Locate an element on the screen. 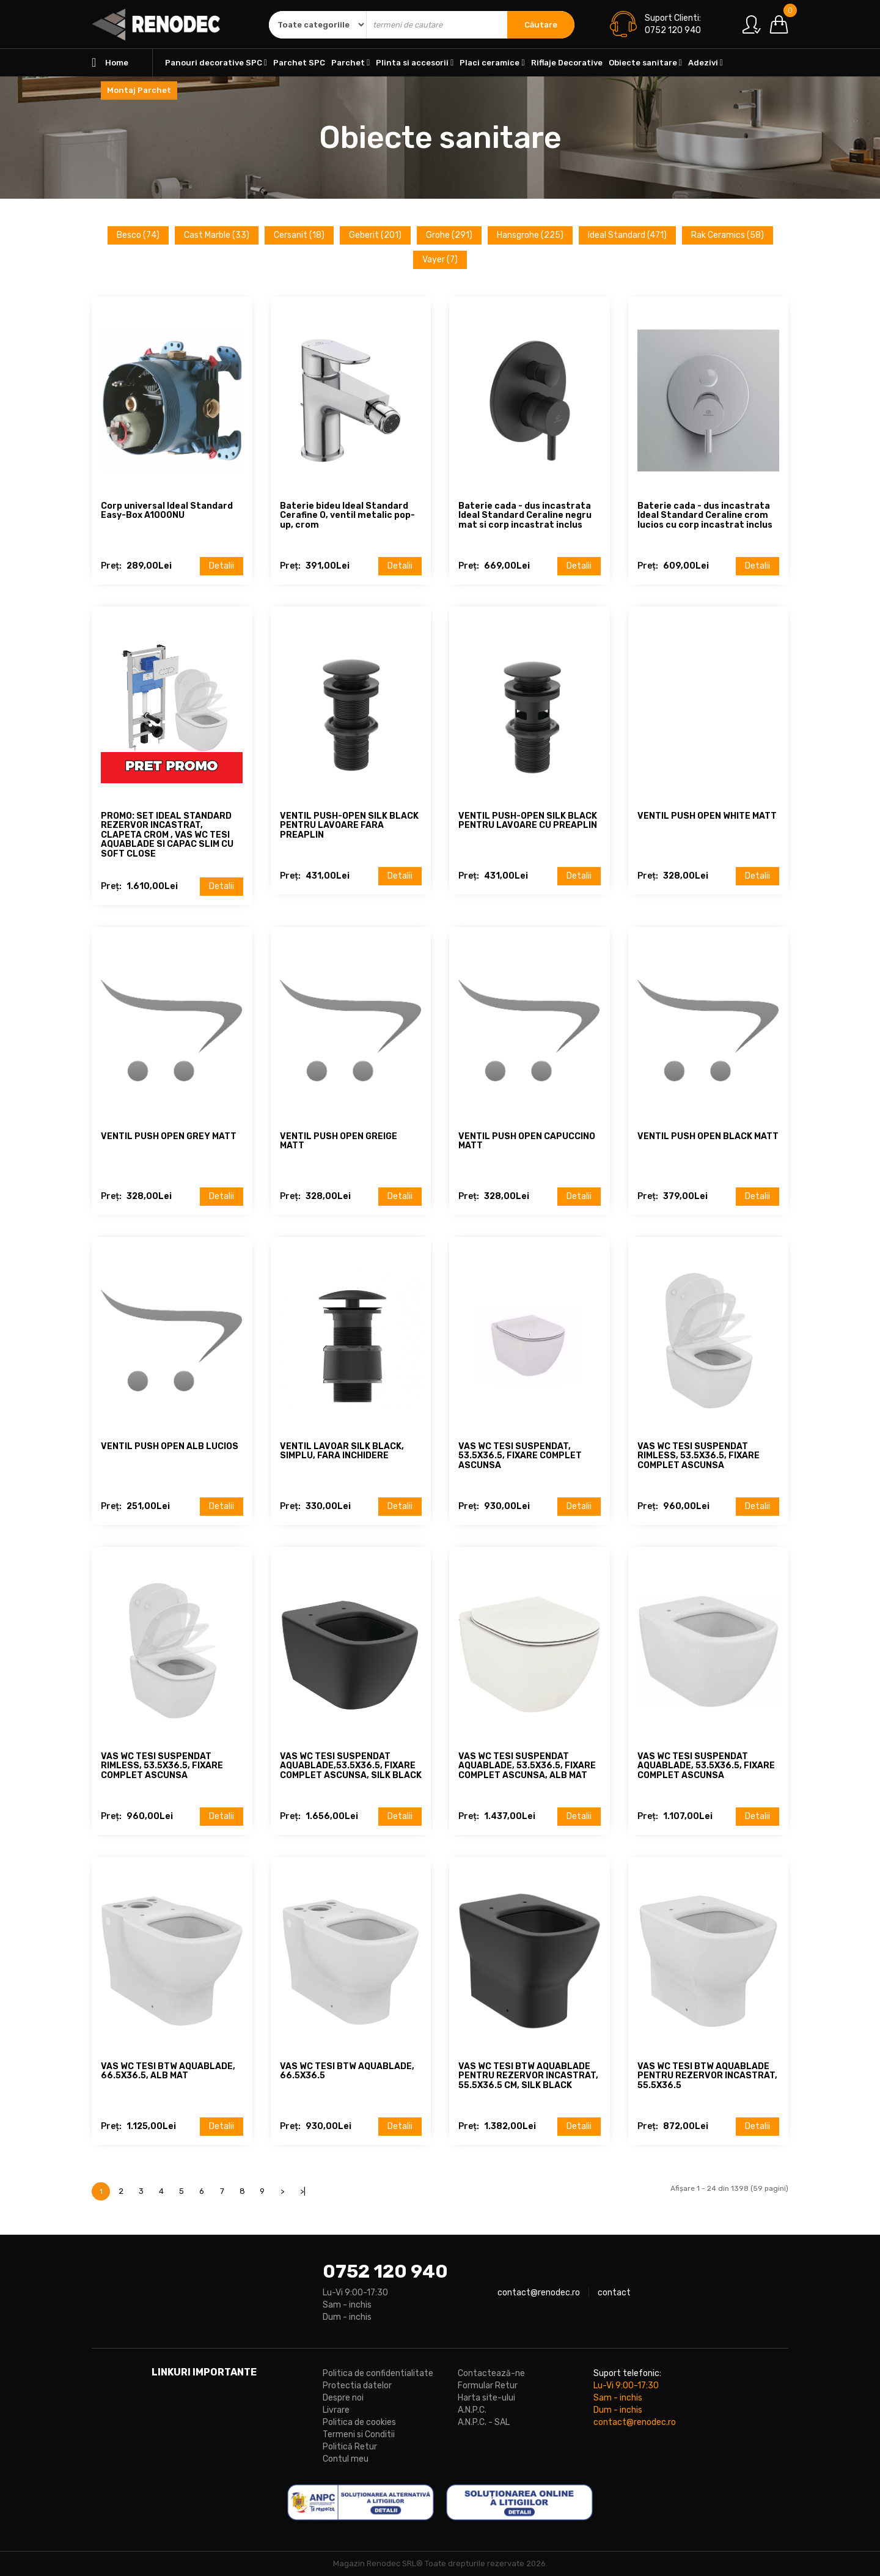 The width and height of the screenshot is (880, 2576). A.N.P.C. - SAL is located at coordinates (484, 2422).